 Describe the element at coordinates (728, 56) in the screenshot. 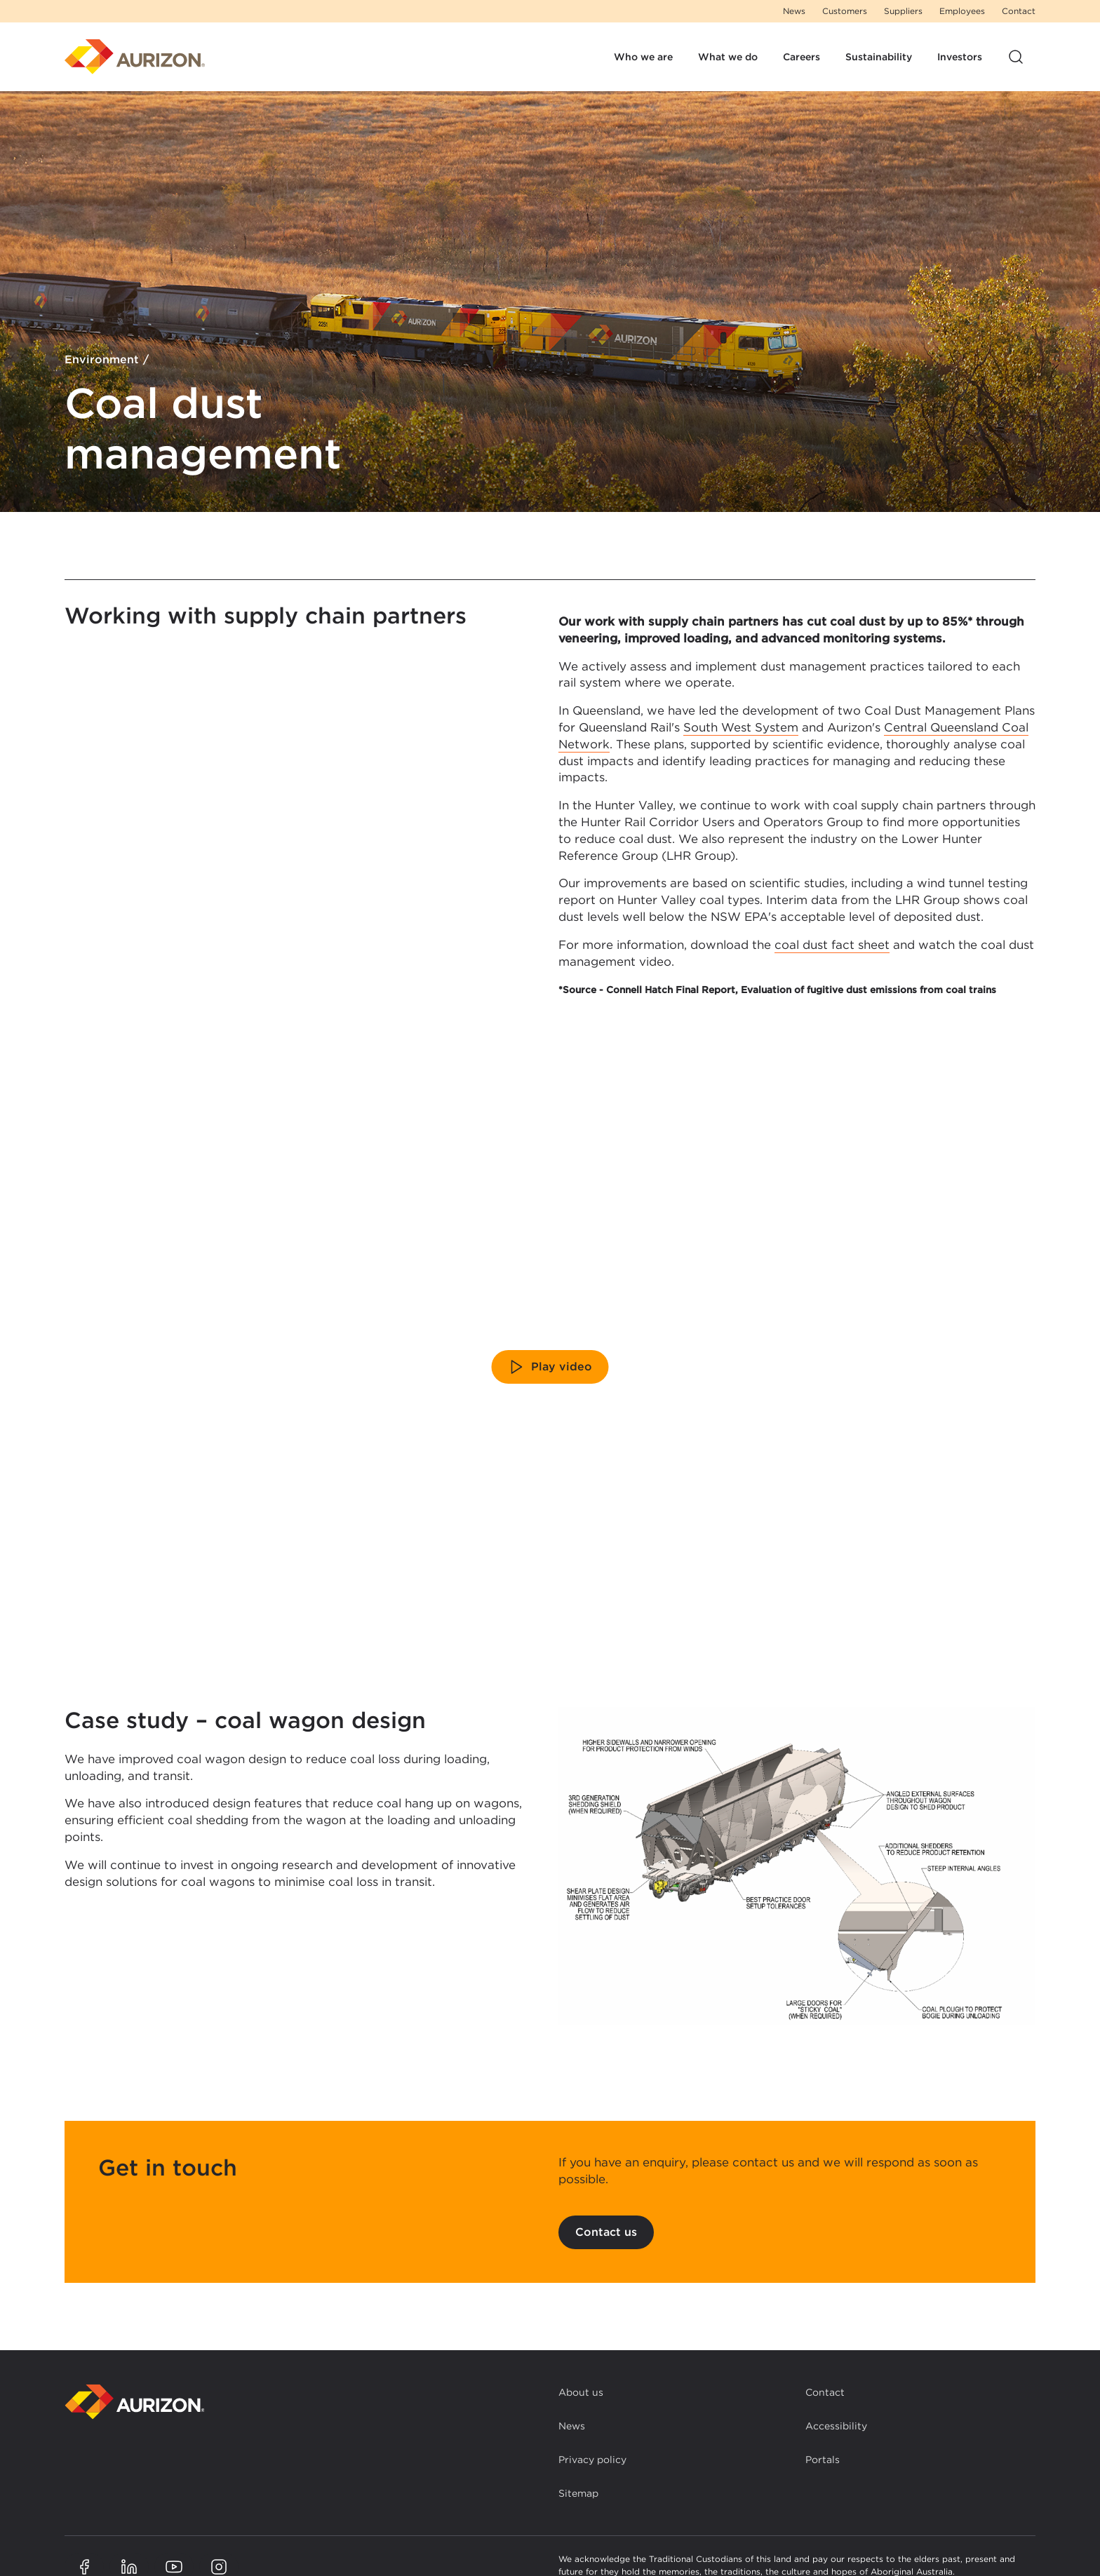

I see `What we do` at that location.